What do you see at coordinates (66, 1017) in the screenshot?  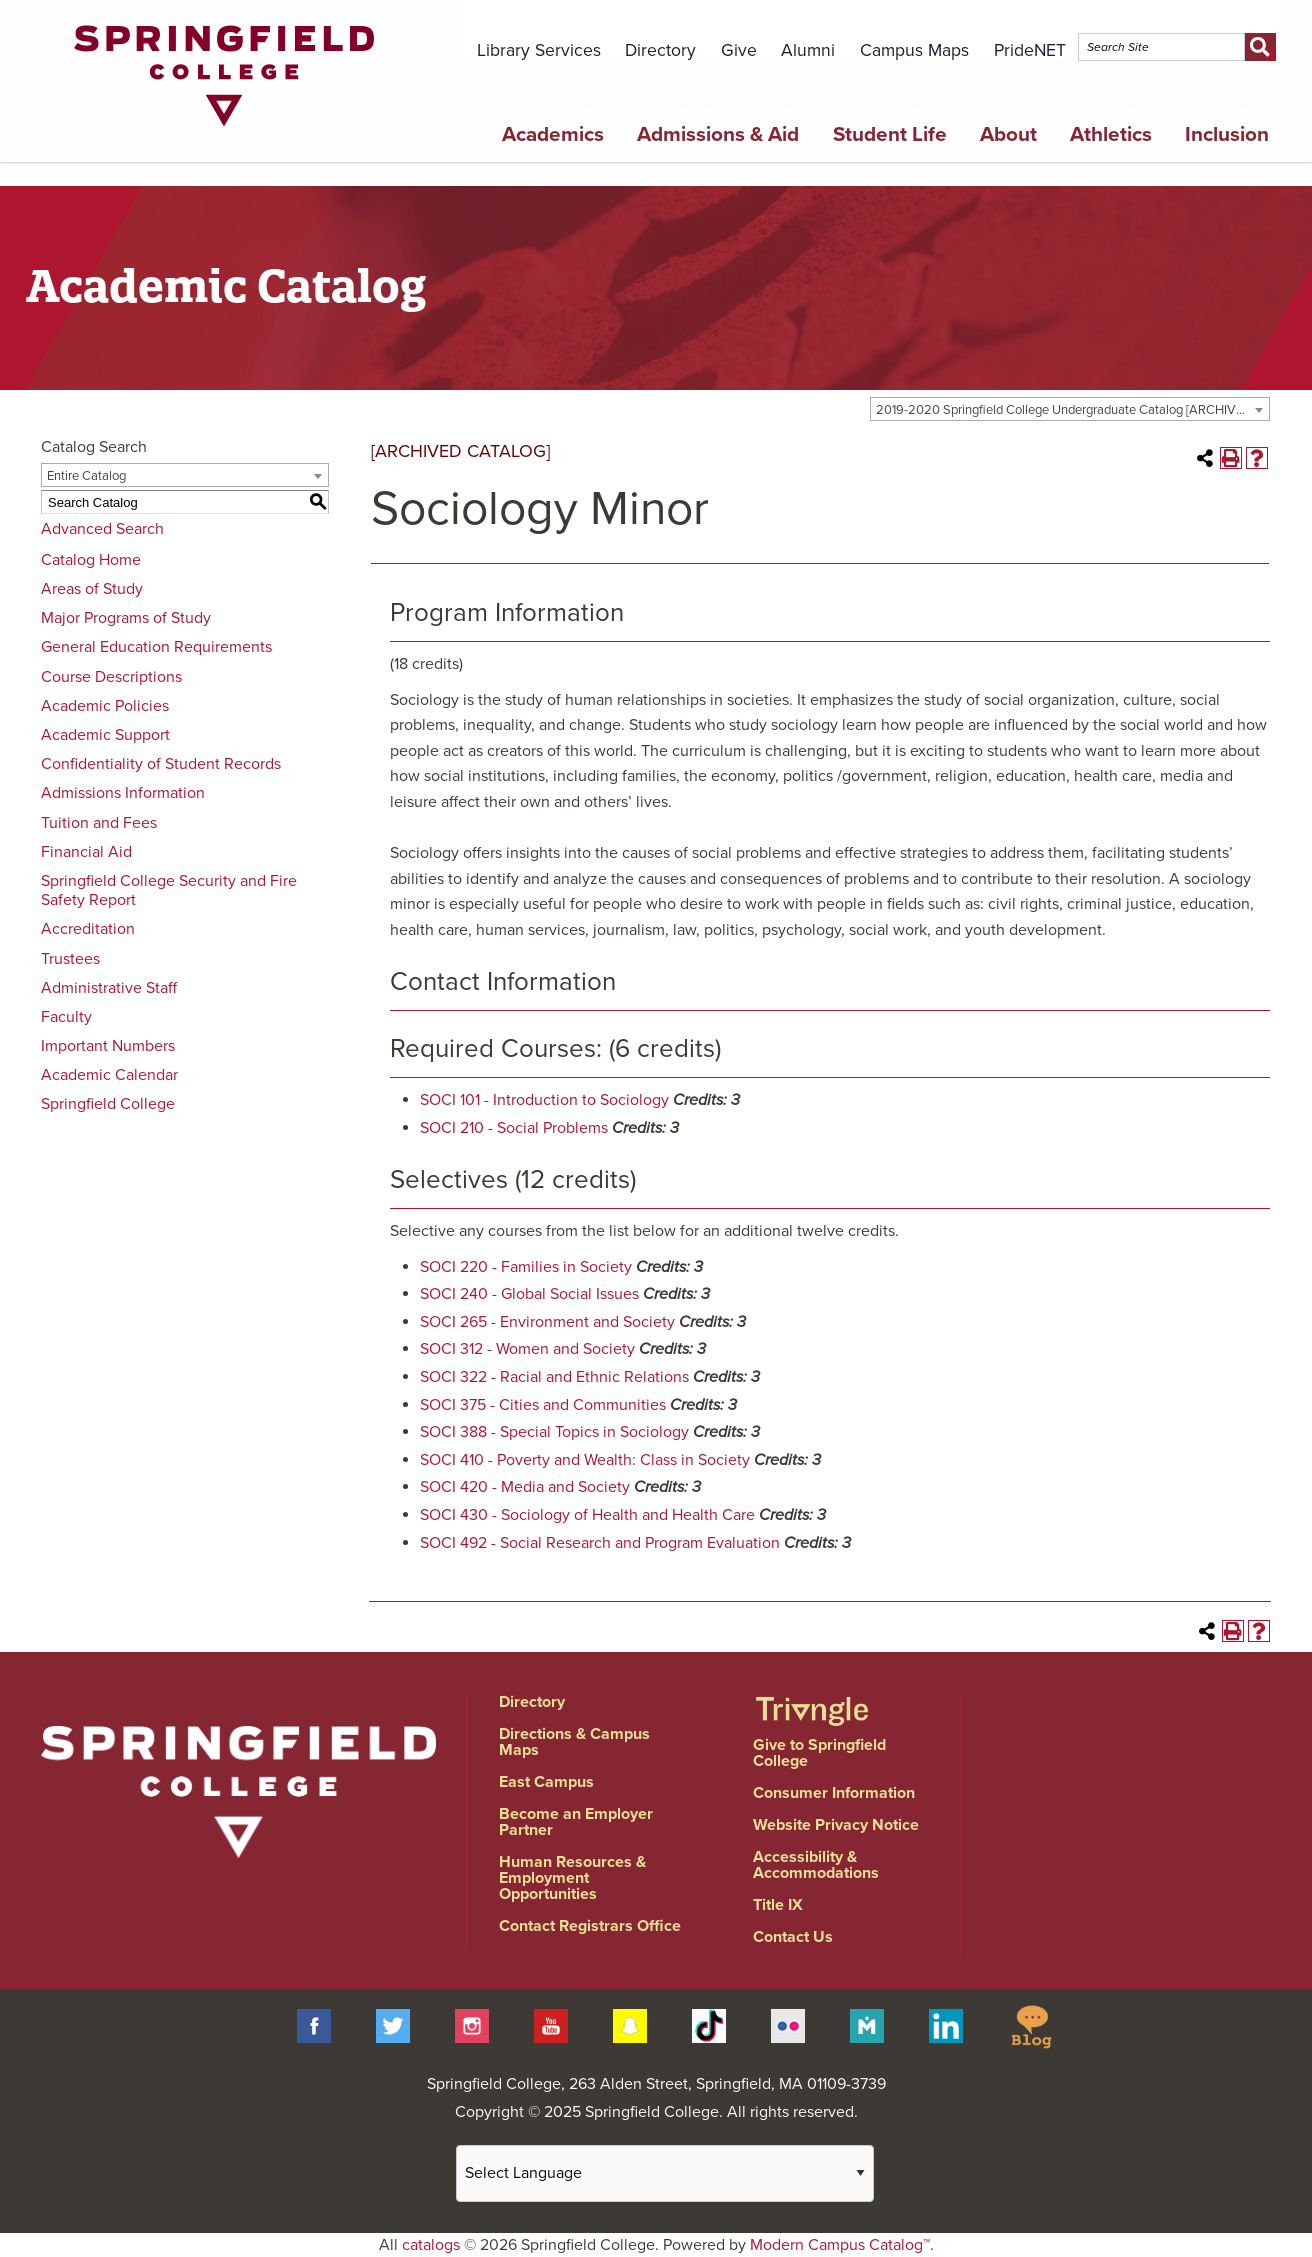 I see `Faculty` at bounding box center [66, 1017].